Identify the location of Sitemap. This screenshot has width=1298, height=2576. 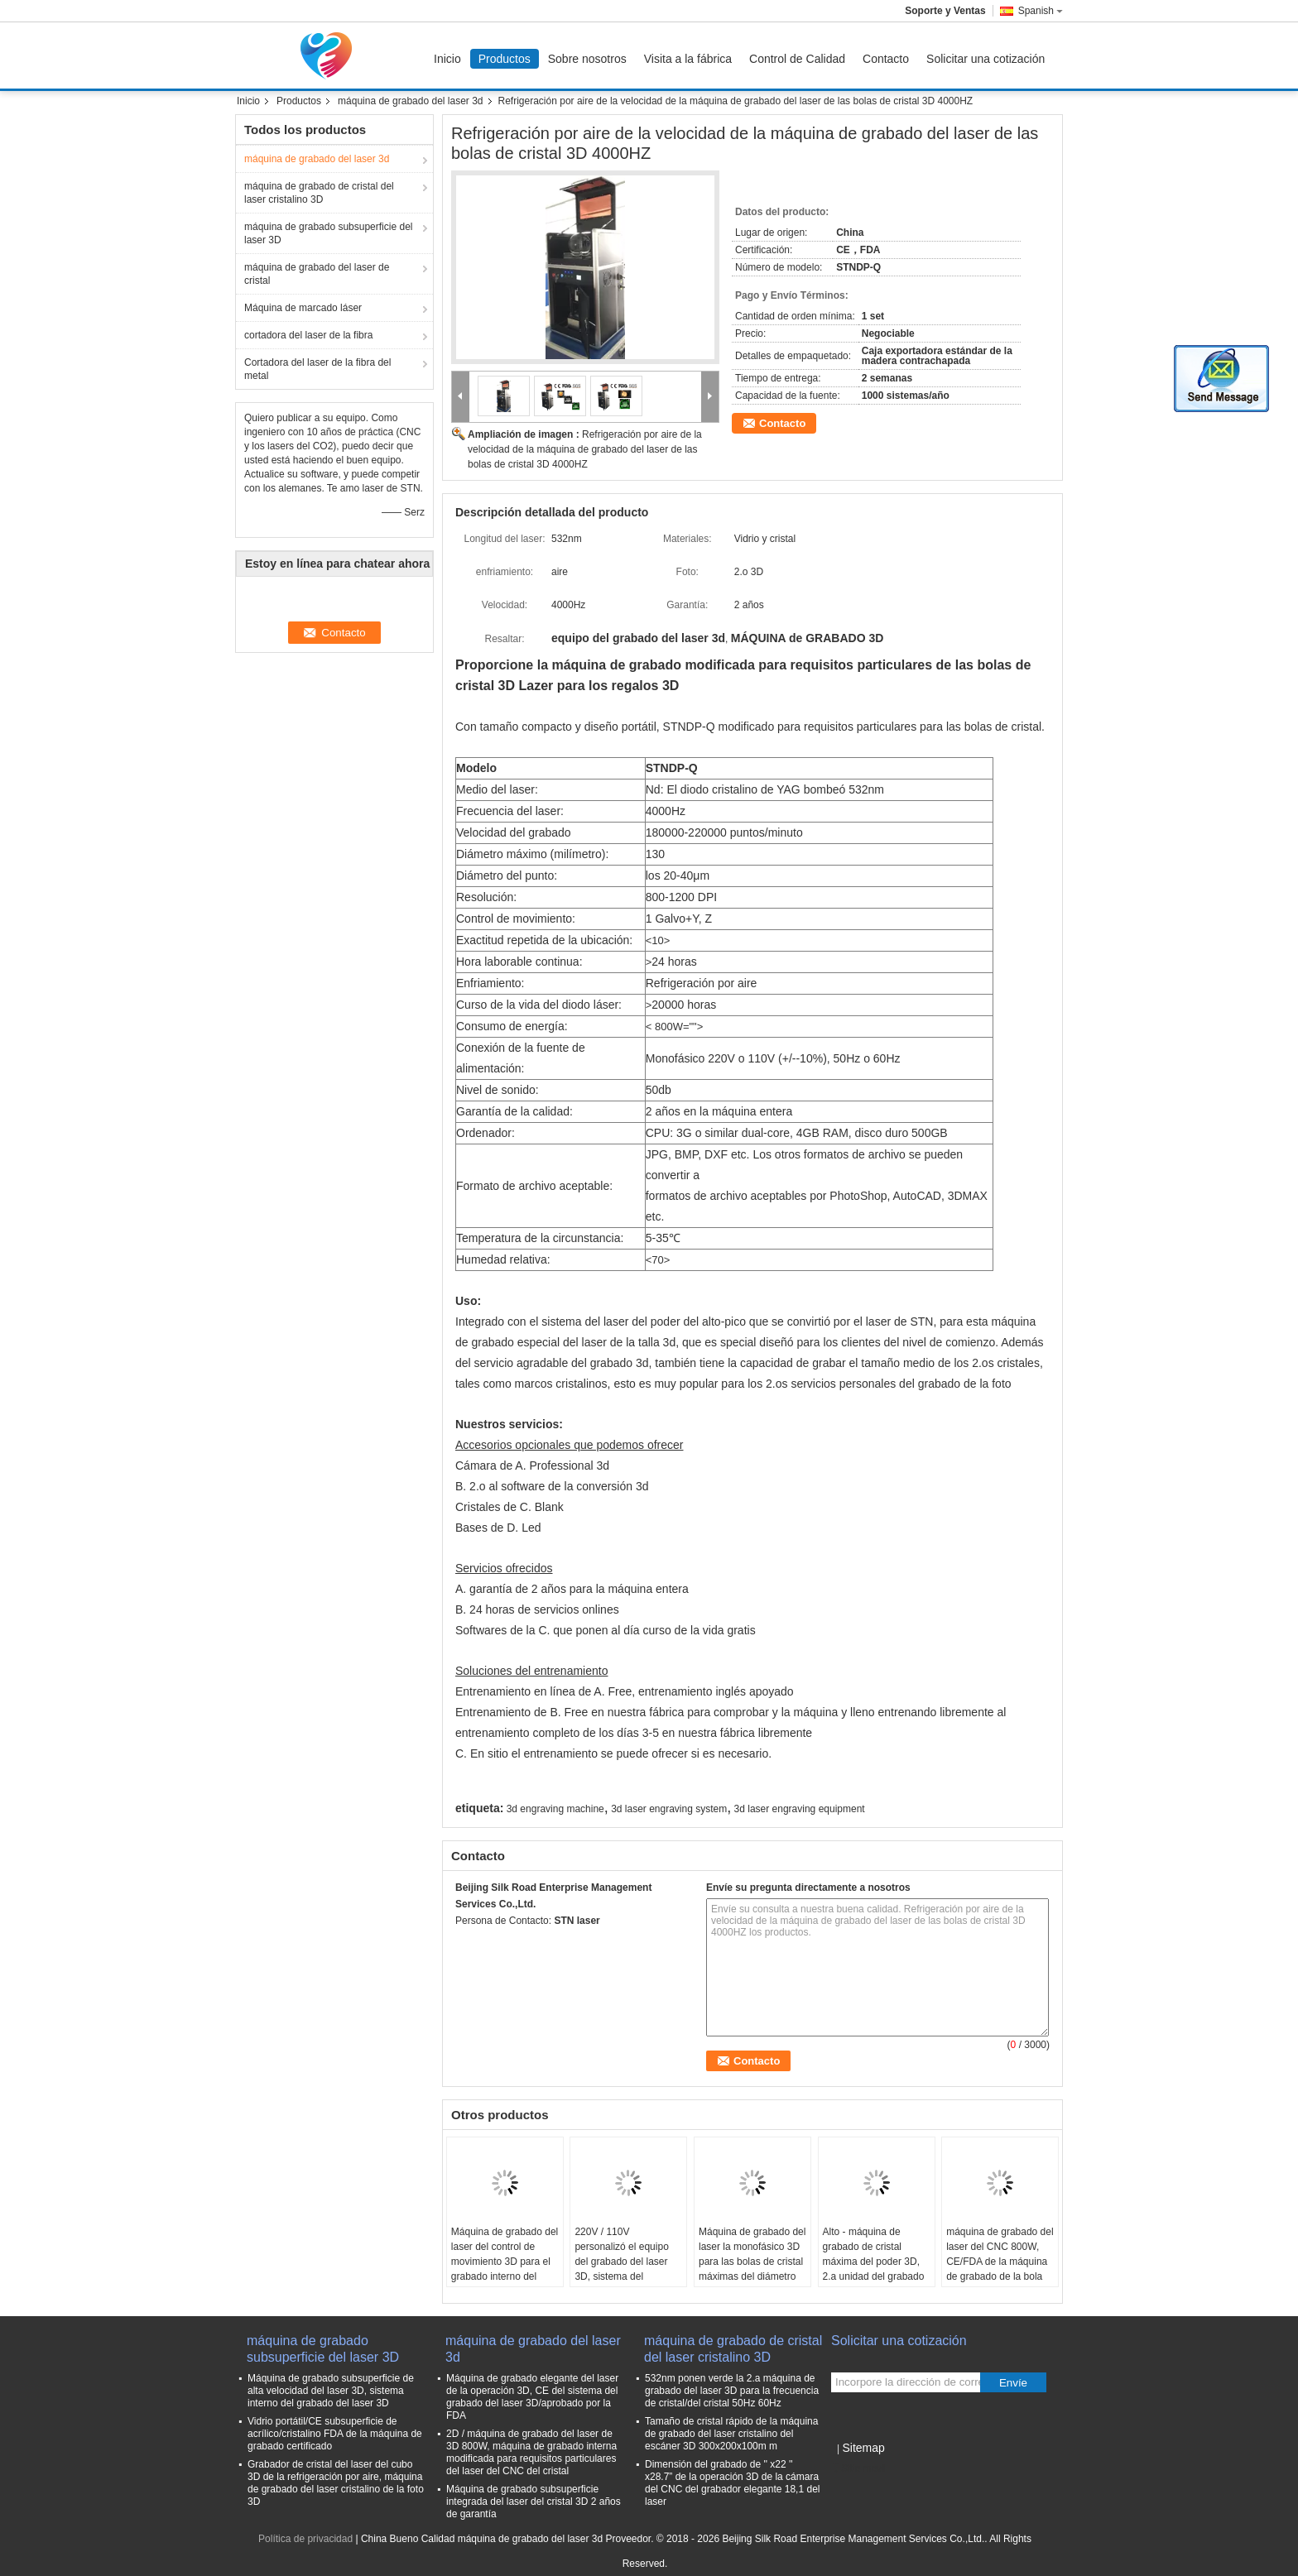
(863, 2447).